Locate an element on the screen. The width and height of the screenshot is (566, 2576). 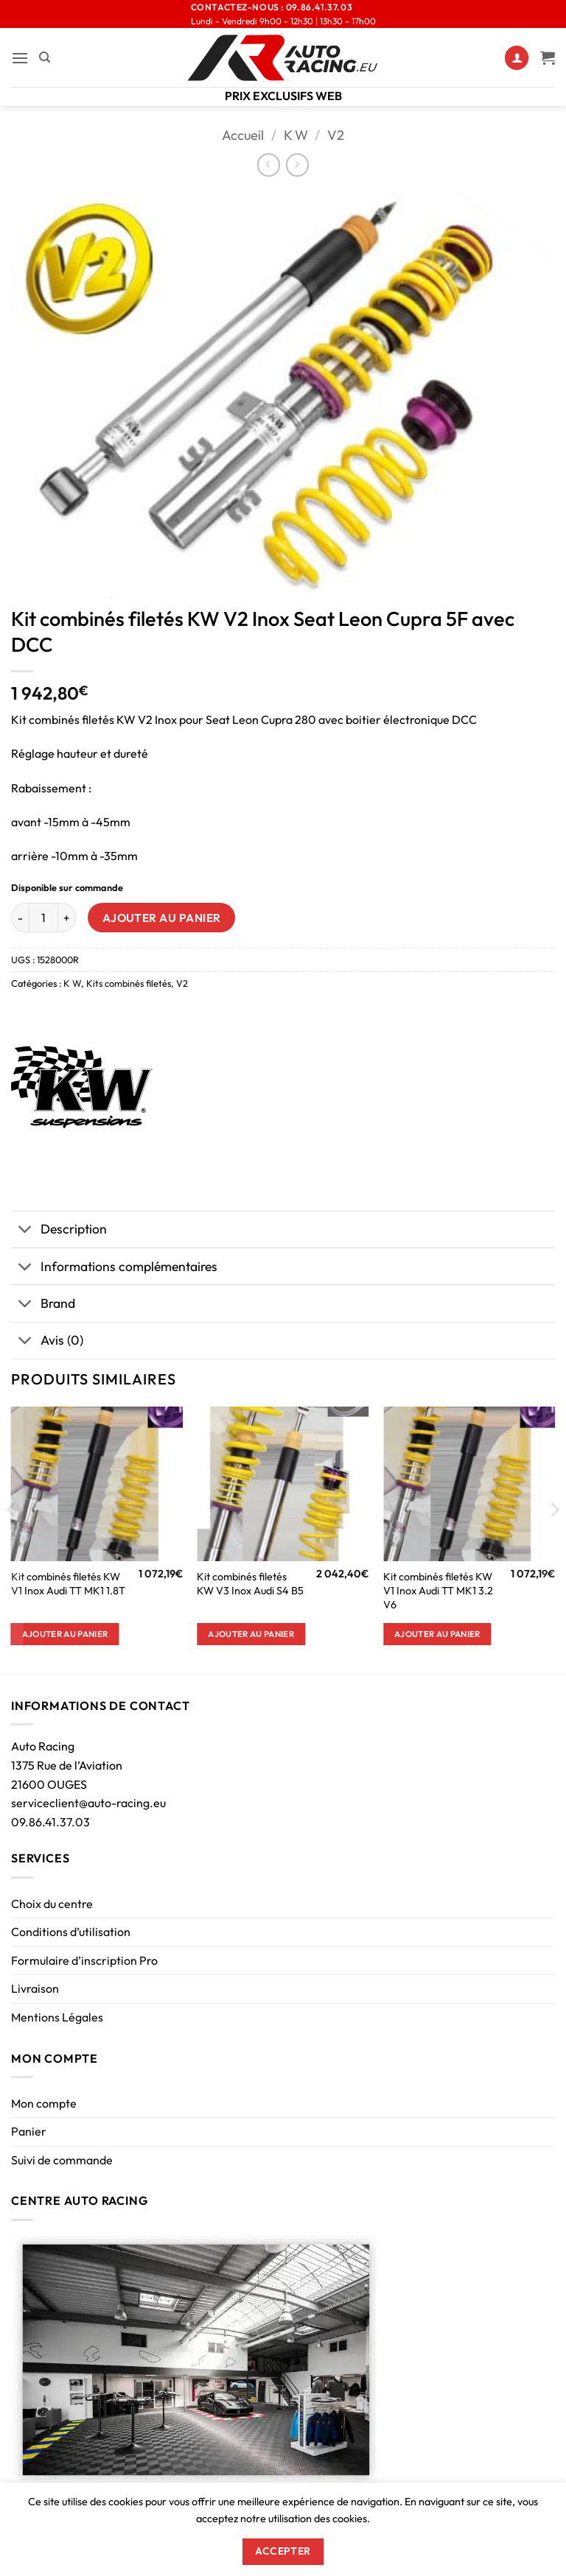
Livraison is located at coordinates (35, 1988).